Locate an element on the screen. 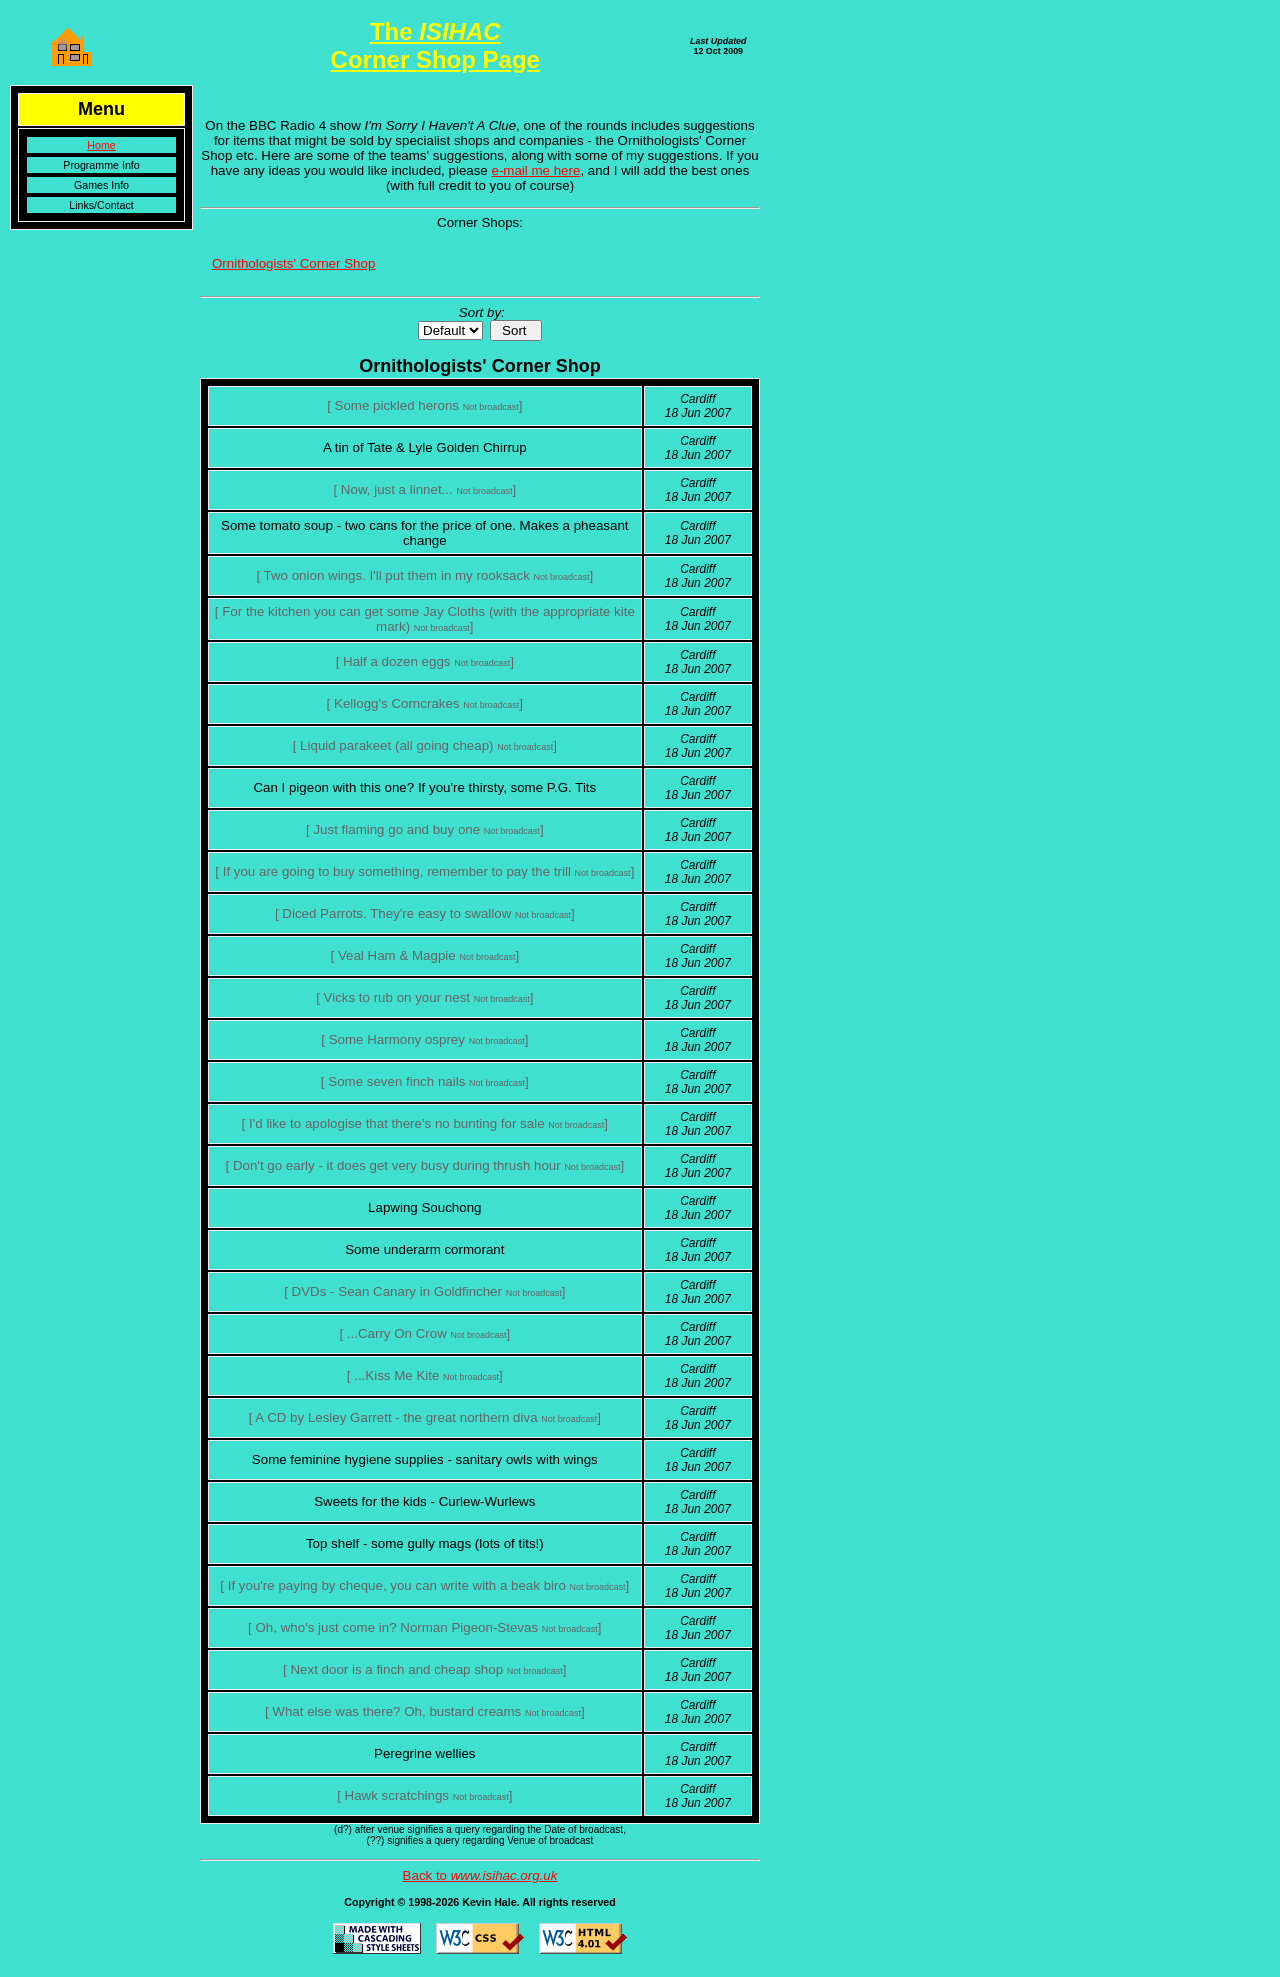  Games Info is located at coordinates (101, 185).